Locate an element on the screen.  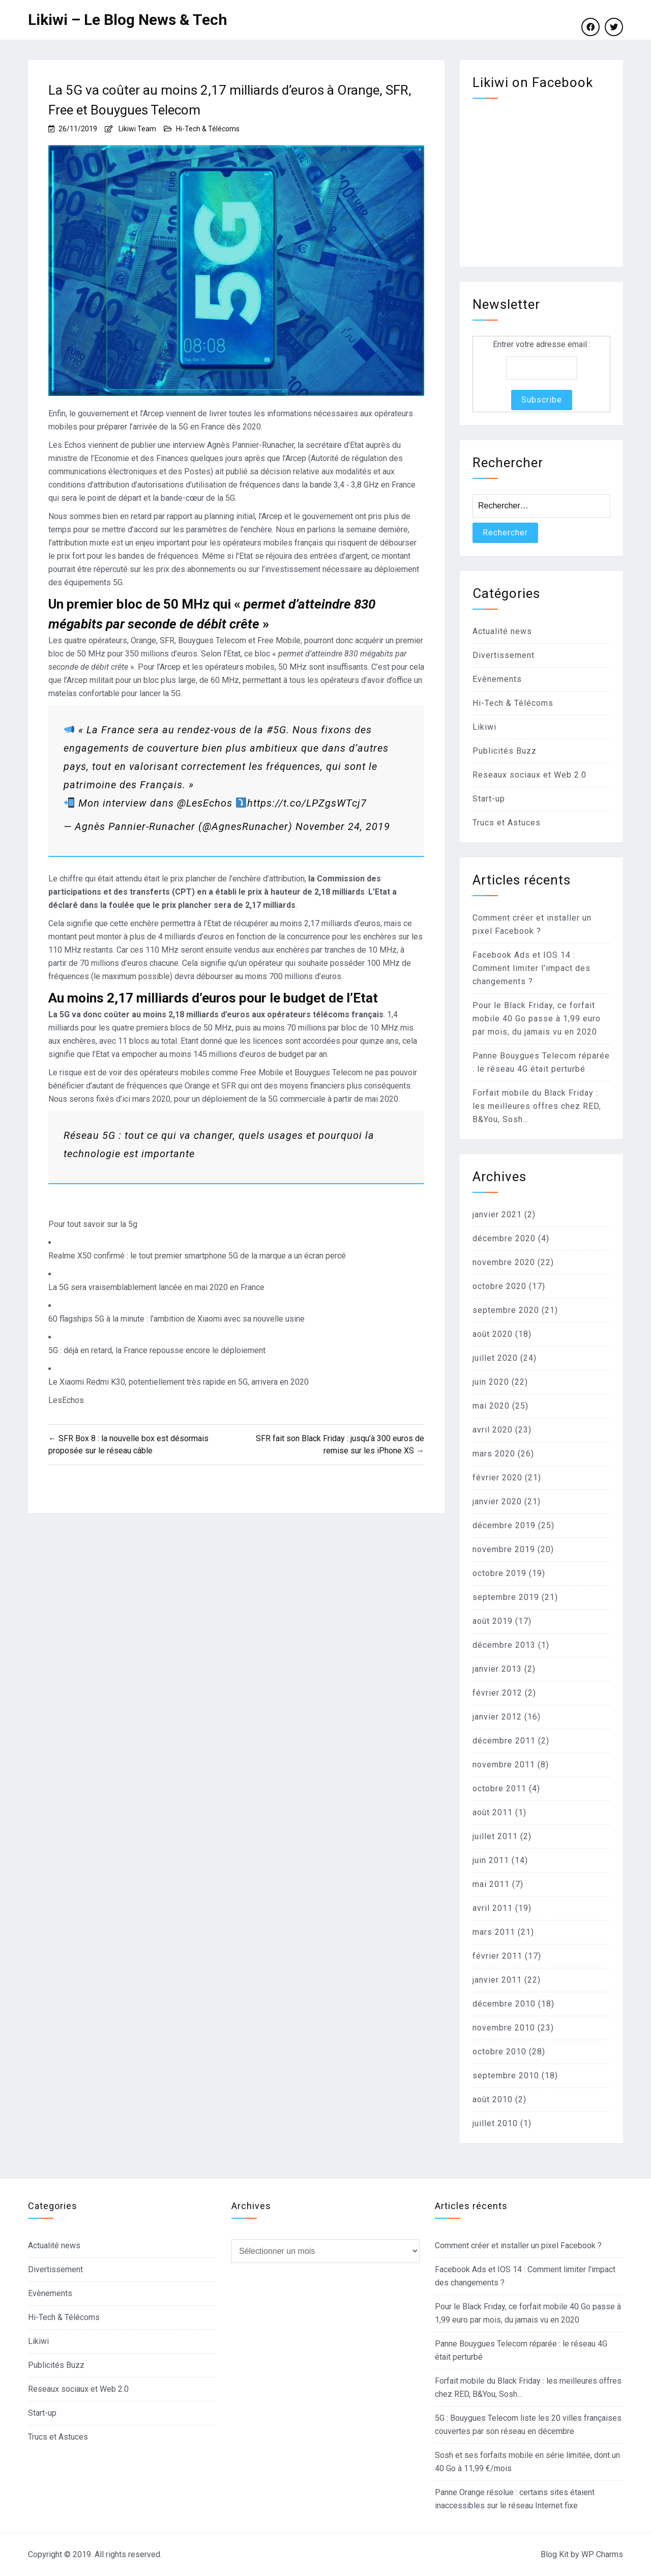
septembre 2020 is located at coordinates (505, 1310).